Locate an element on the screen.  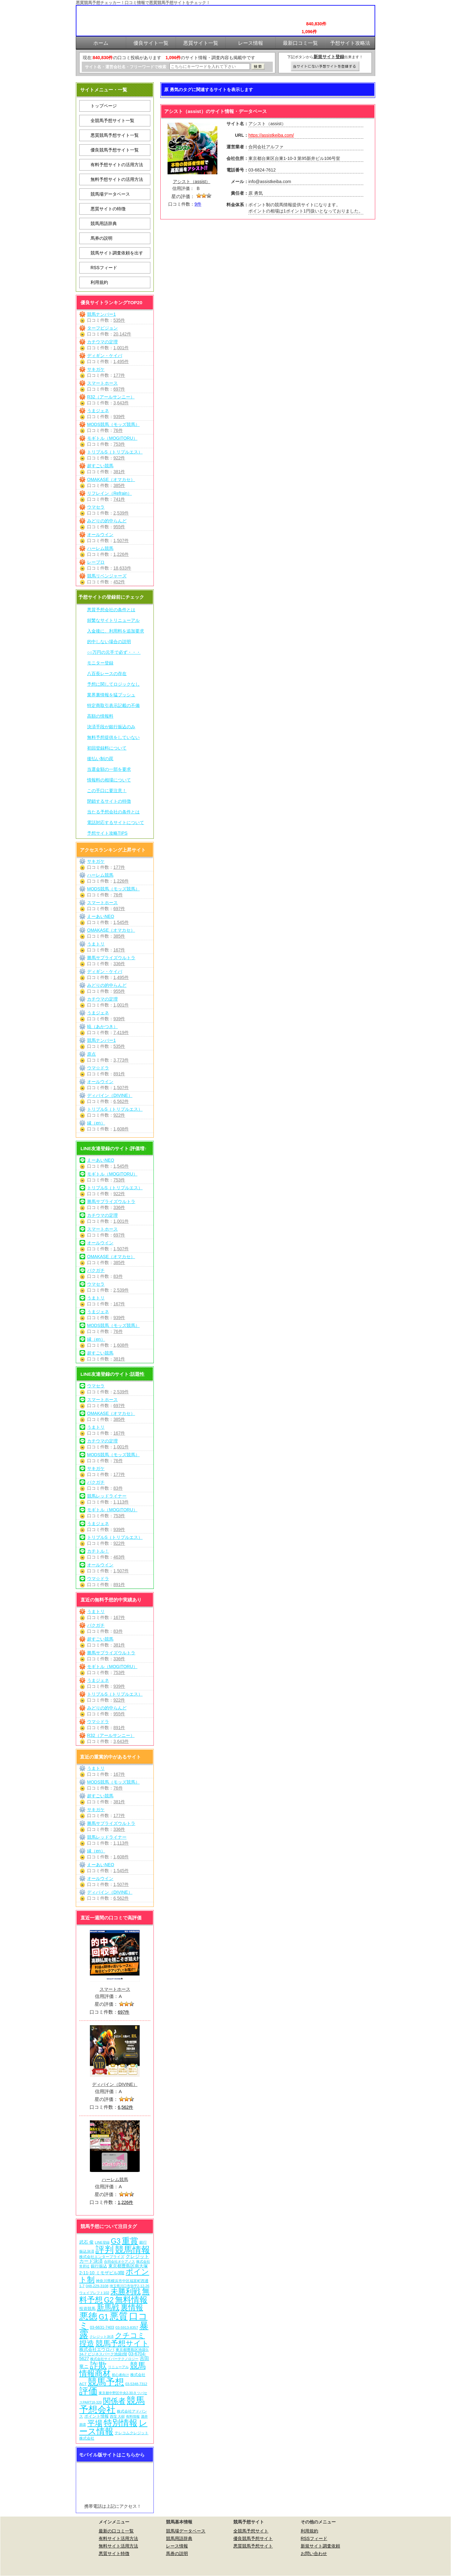
競馬ナンバー1 is located at coordinates (101, 314).